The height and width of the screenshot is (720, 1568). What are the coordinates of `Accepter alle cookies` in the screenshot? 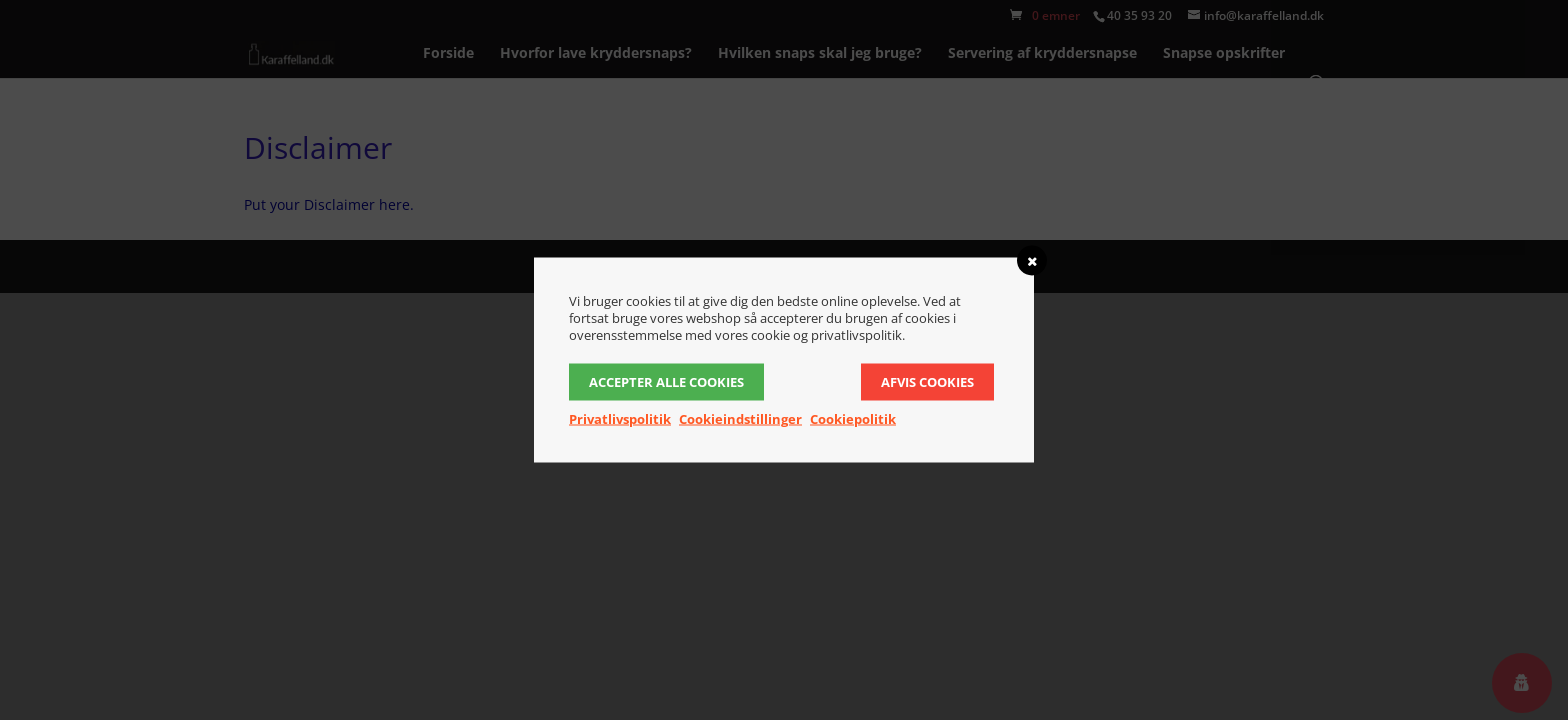 It's located at (666, 382).